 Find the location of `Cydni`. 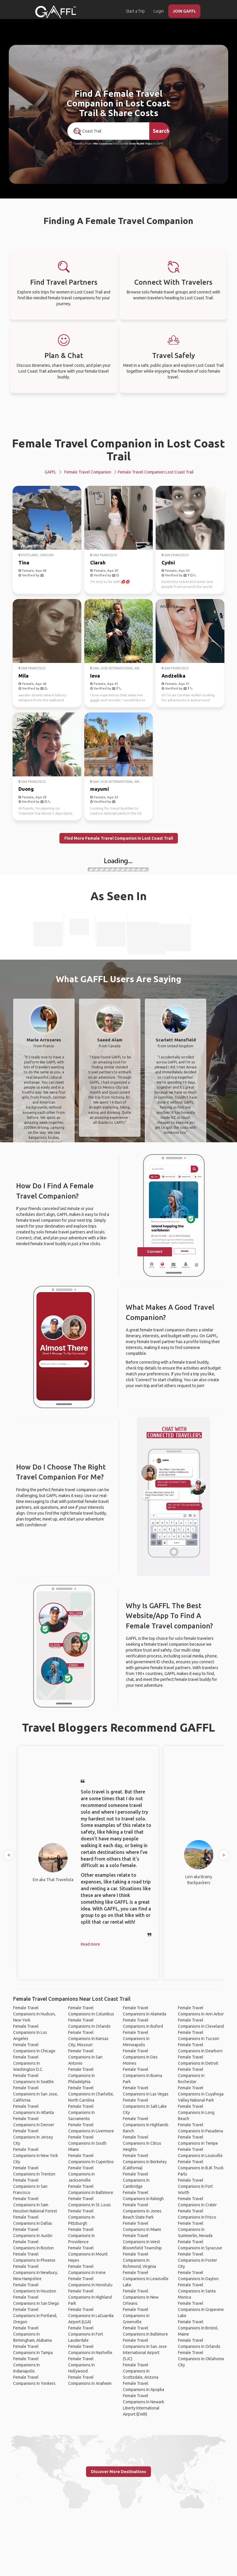

Cydni is located at coordinates (168, 562).